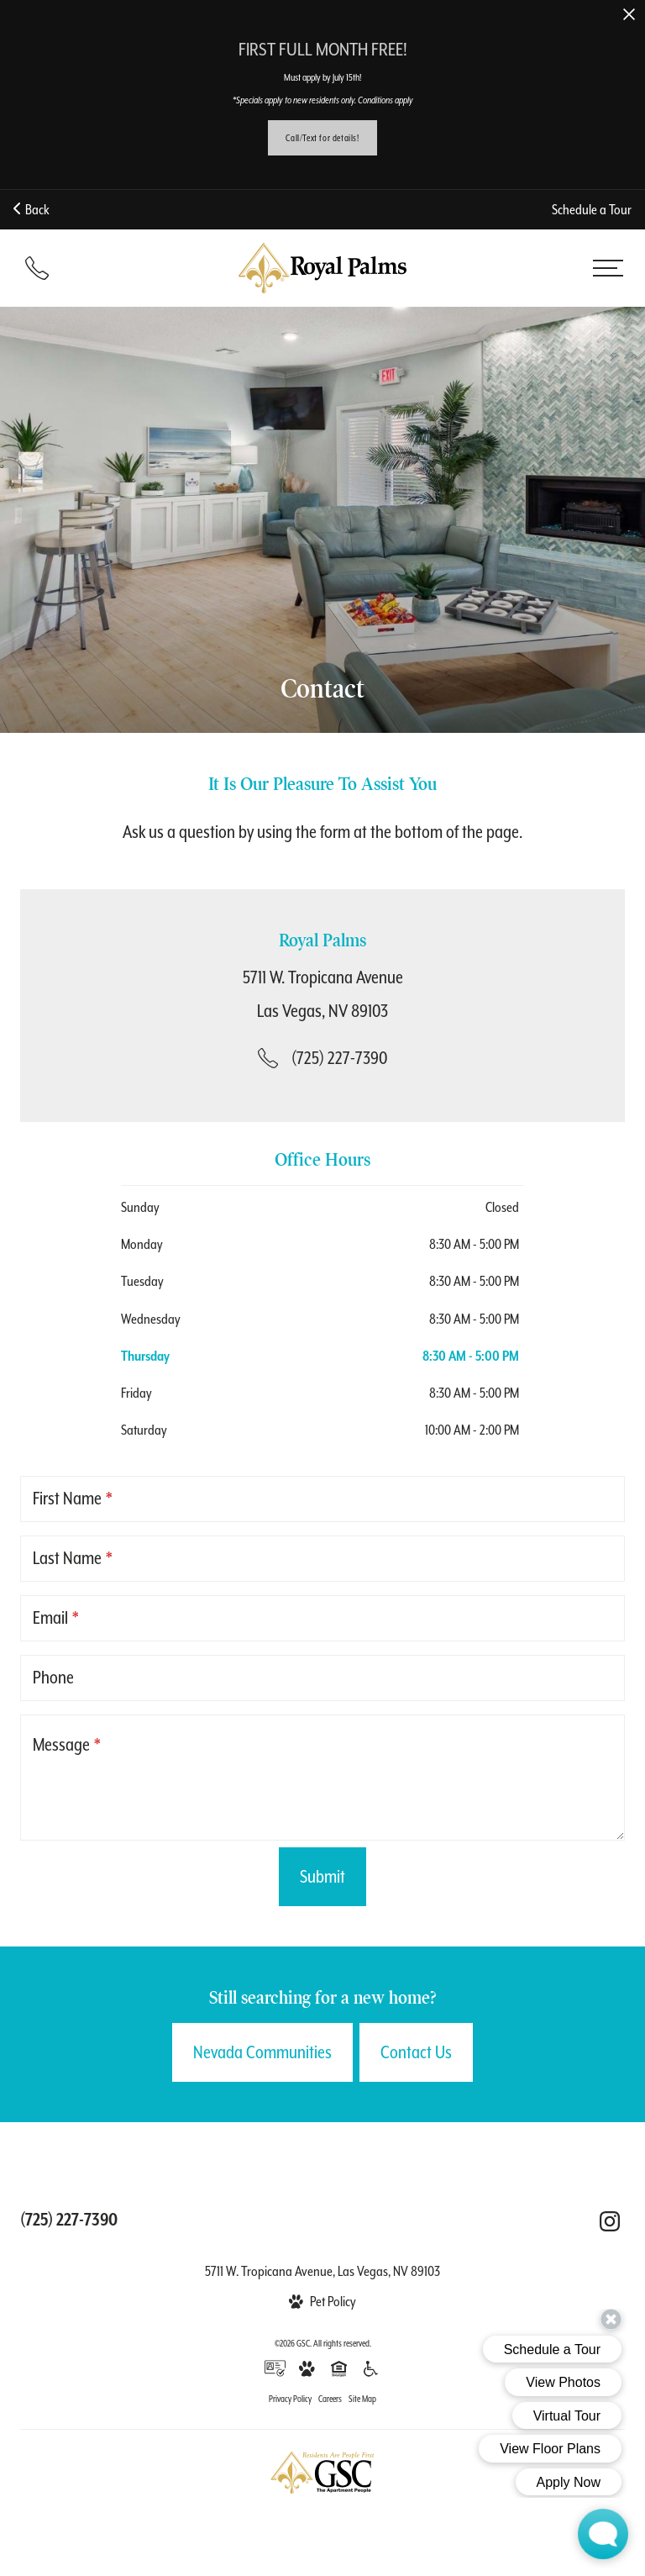 The width and height of the screenshot is (645, 2576). I want to click on Call/Text for details!, so click(322, 138).